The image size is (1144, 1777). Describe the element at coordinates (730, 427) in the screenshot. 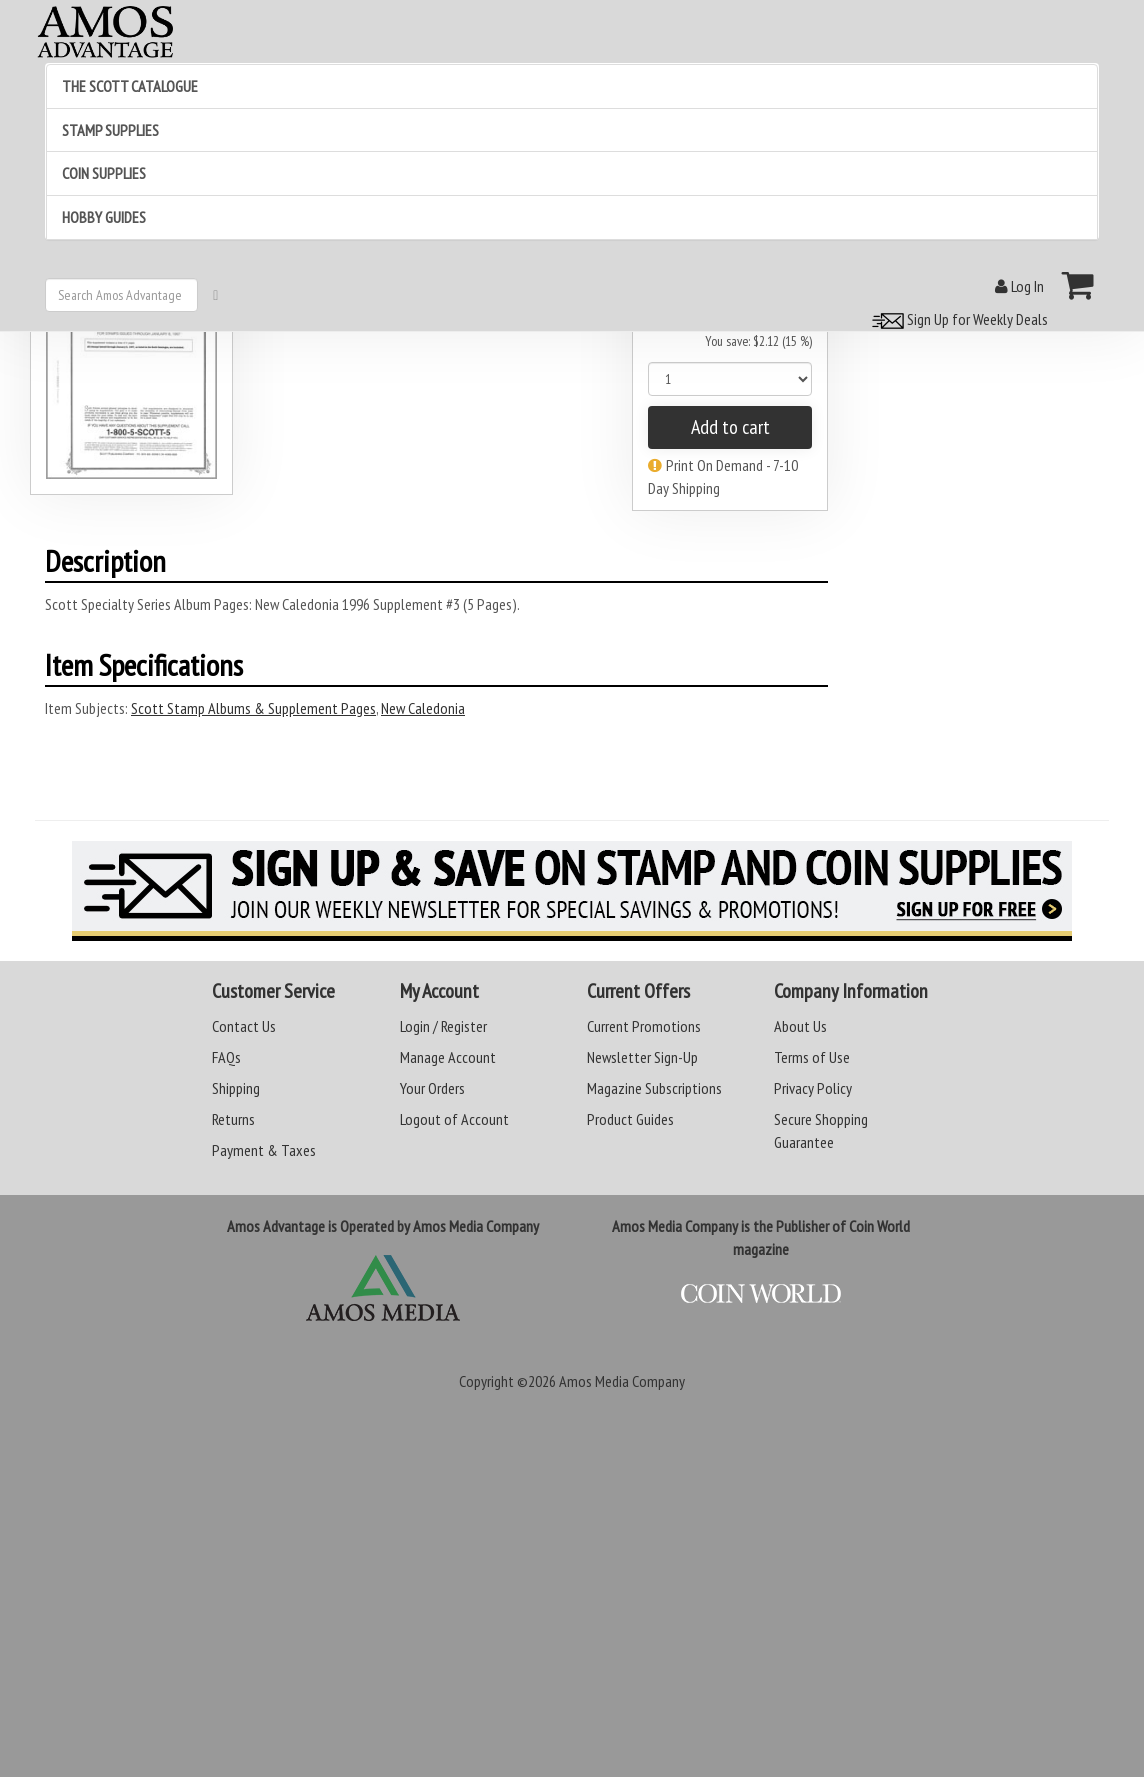

I see `Add to cart` at that location.